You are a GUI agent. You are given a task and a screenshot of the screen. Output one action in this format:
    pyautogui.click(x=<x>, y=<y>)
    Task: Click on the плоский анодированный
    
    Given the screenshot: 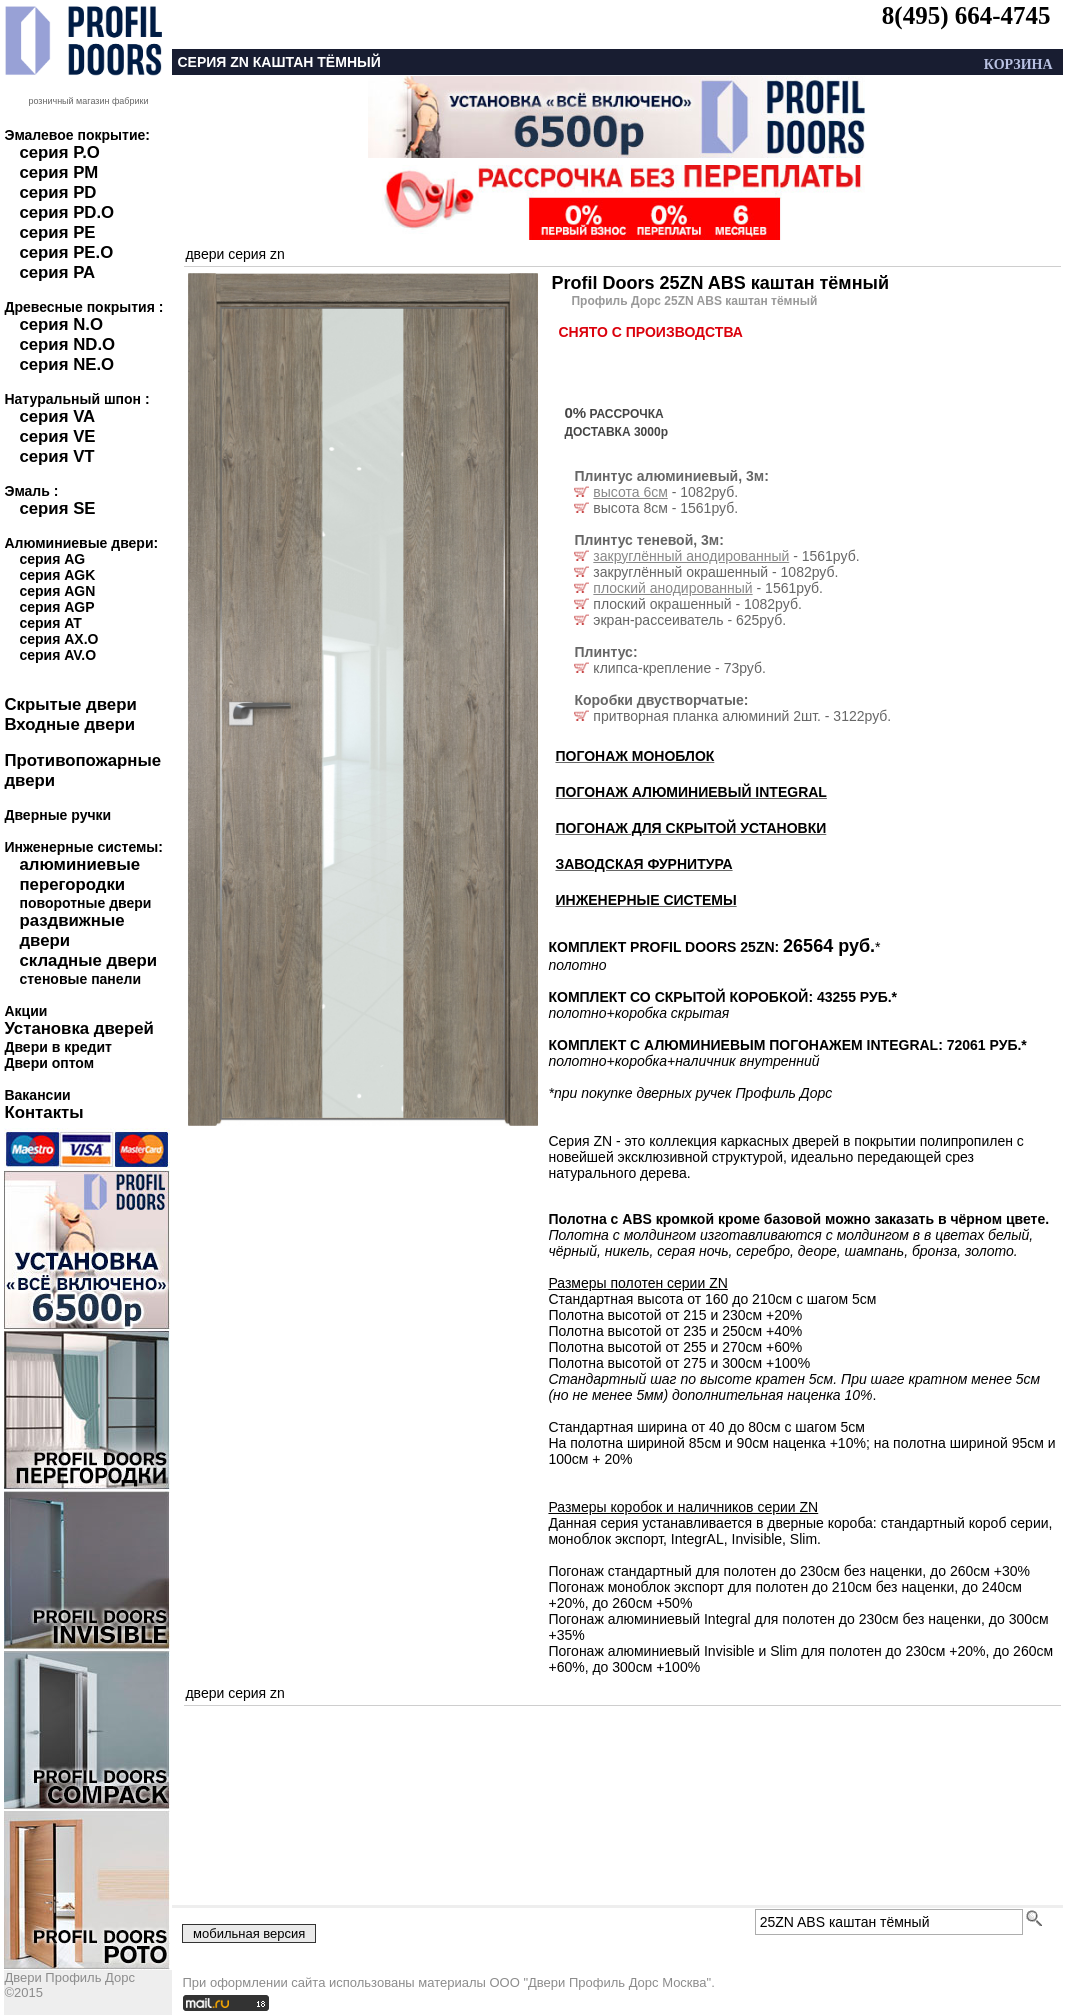 What is the action you would take?
    pyautogui.click(x=672, y=588)
    